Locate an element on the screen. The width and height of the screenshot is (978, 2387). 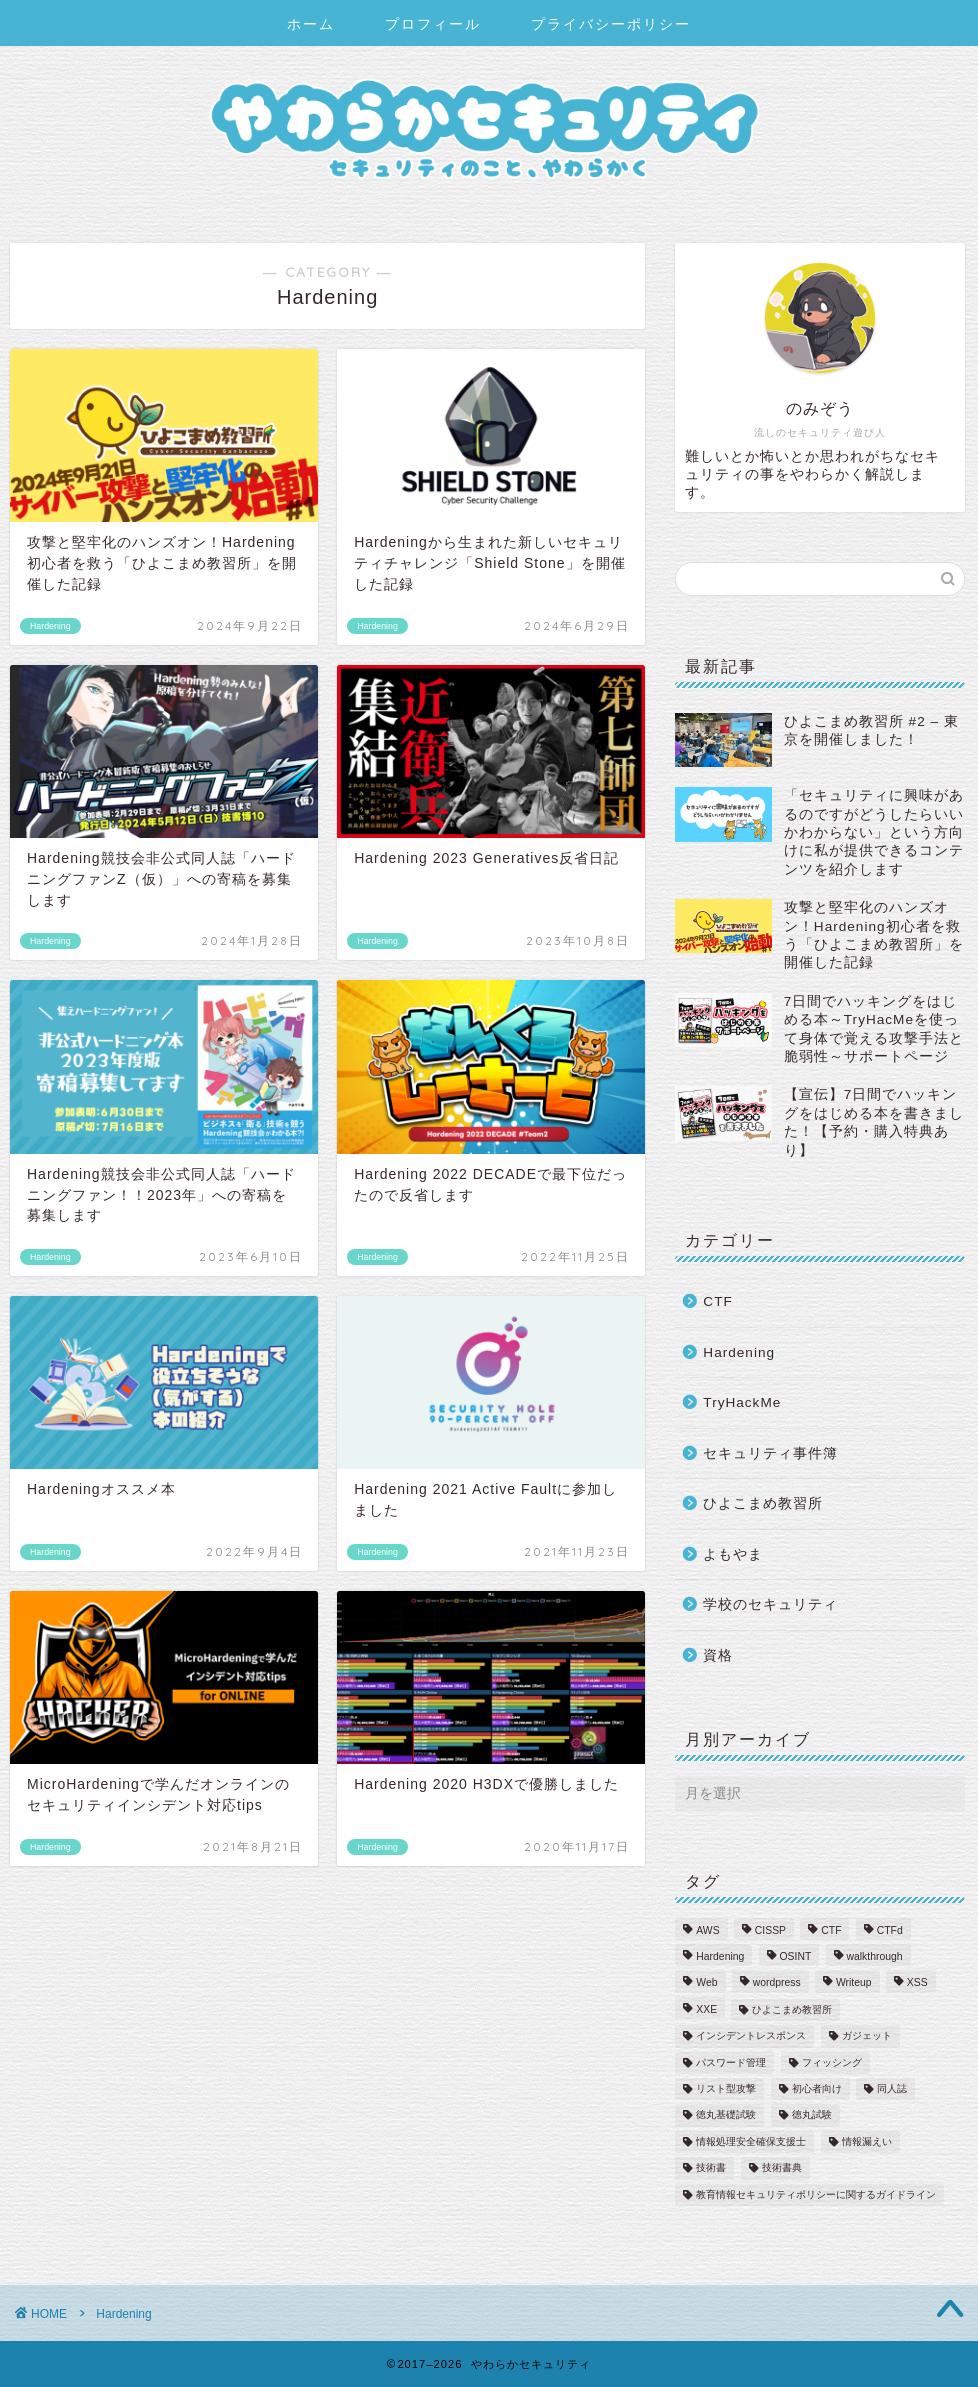
TryHackMe is located at coordinates (742, 1402).